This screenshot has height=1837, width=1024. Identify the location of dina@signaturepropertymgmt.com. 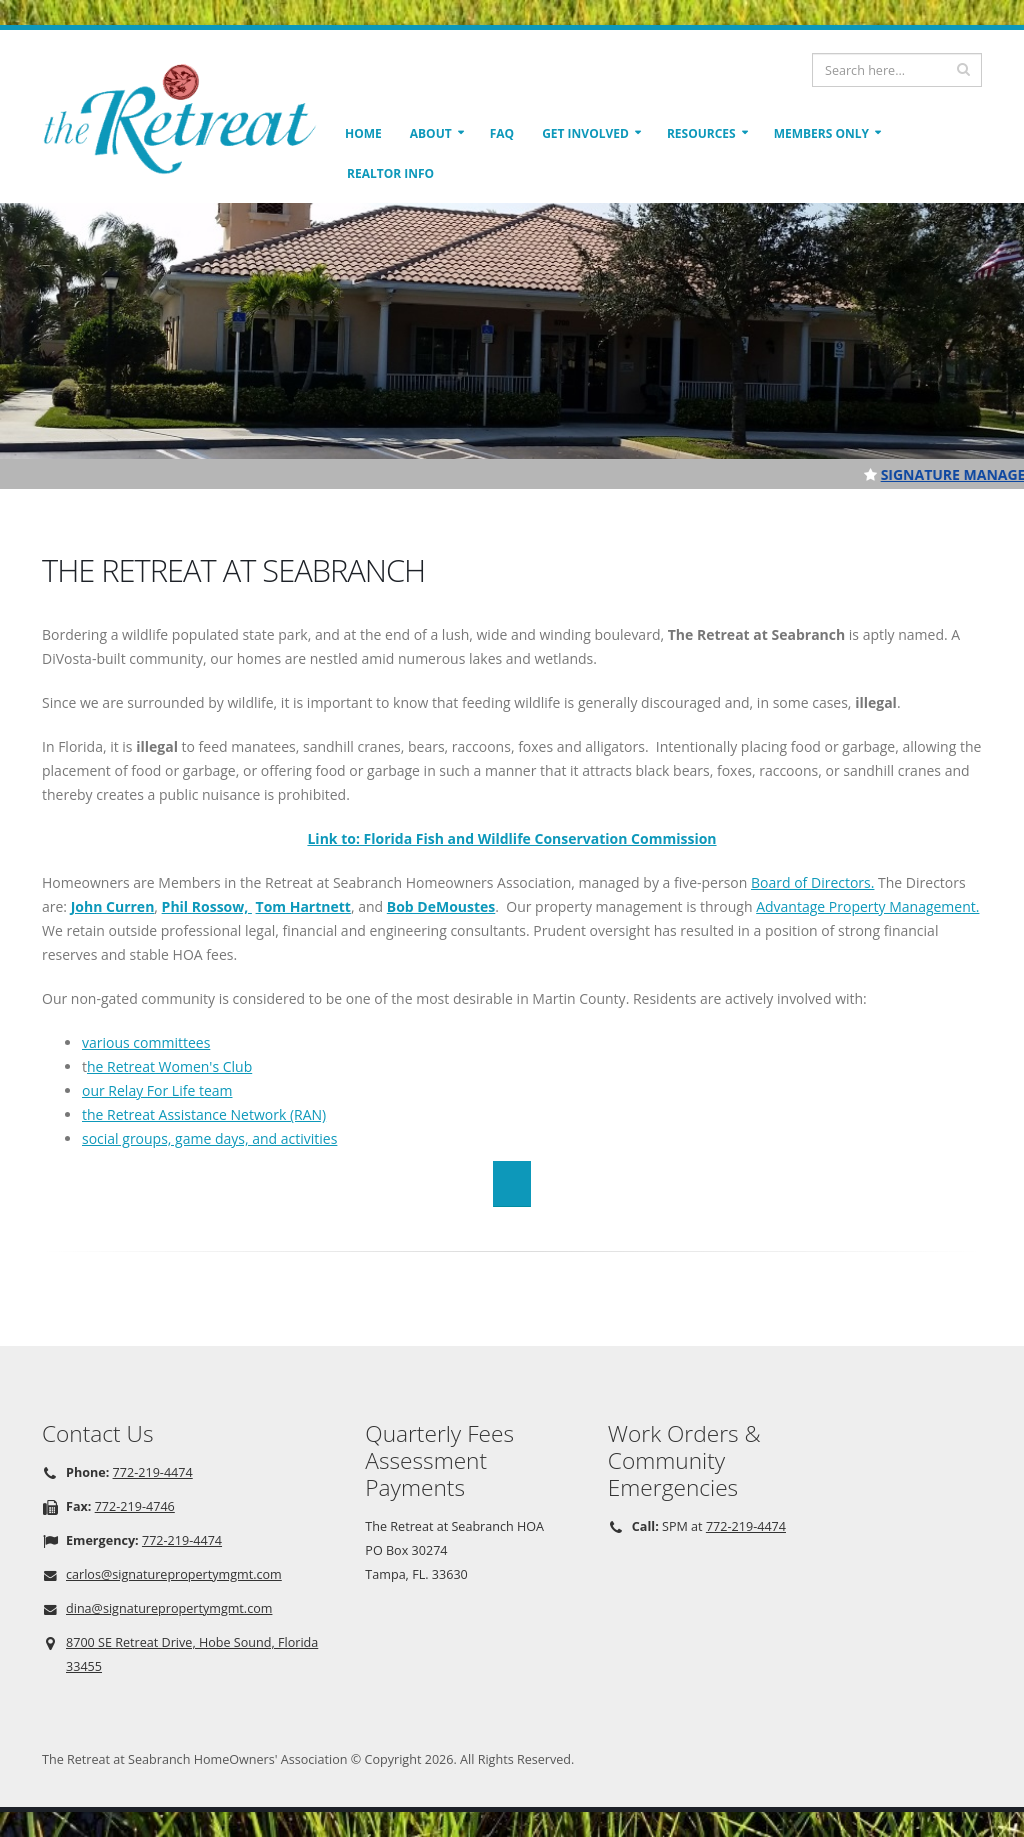
(169, 1608).